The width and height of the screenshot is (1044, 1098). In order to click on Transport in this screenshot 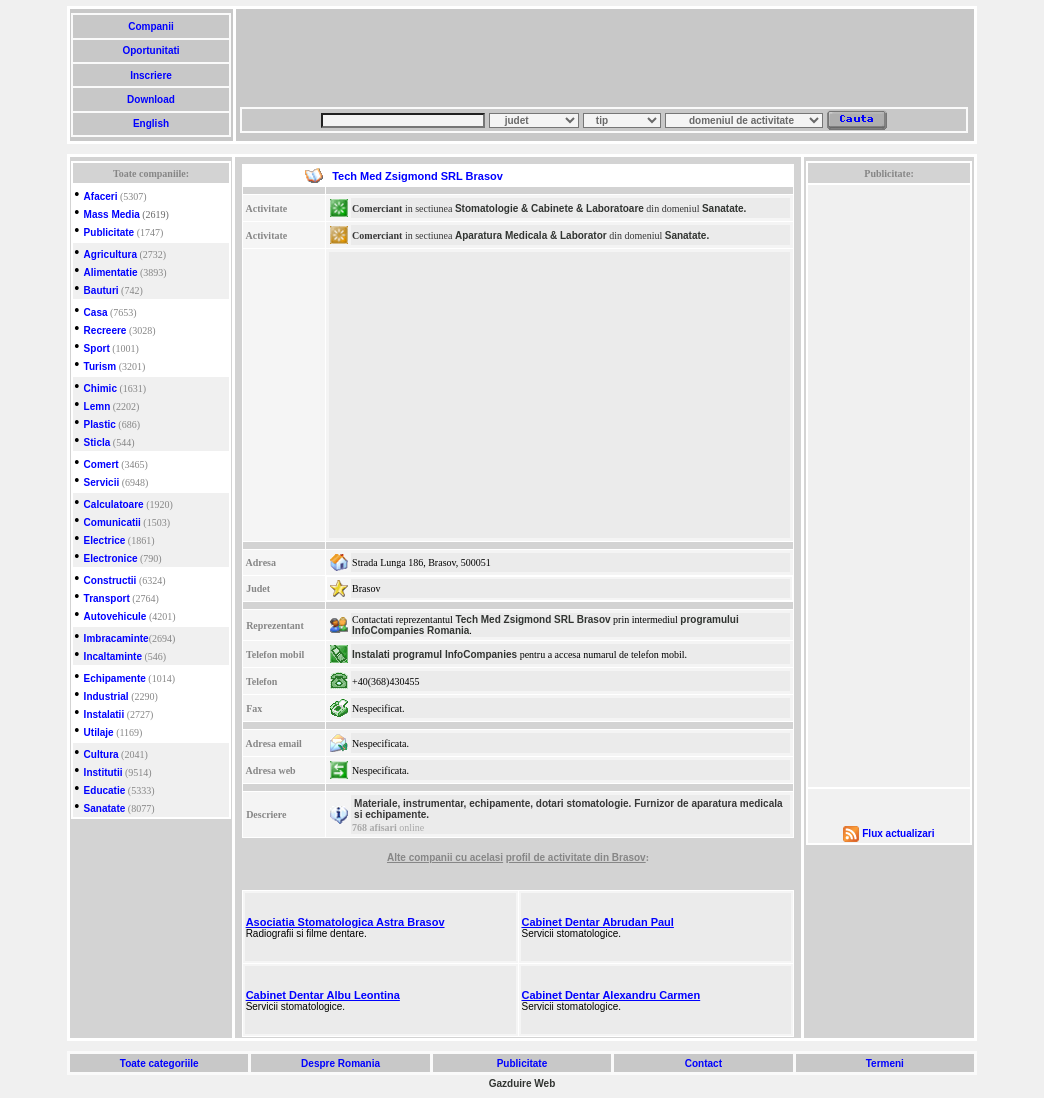, I will do `click(107, 598)`.